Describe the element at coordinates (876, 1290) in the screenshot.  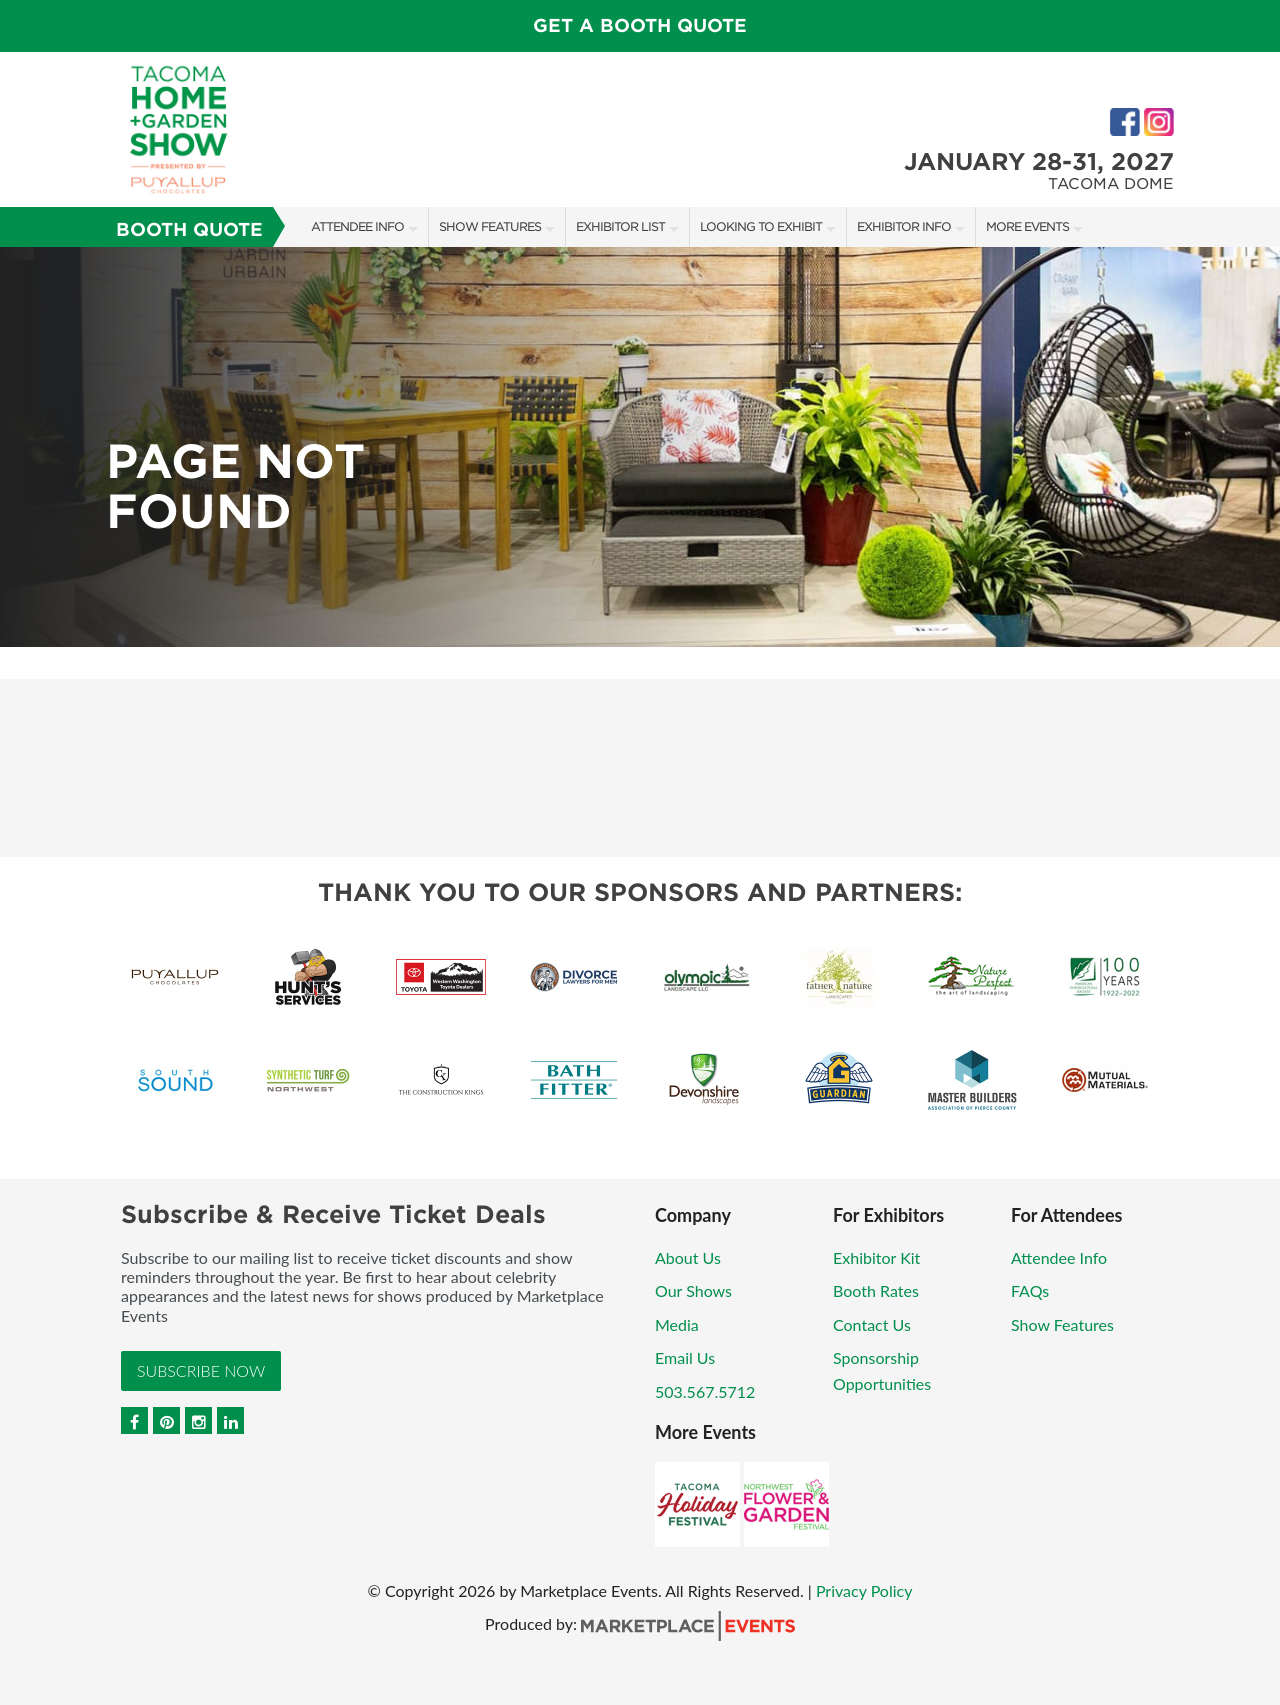
I see `Booth Rates` at that location.